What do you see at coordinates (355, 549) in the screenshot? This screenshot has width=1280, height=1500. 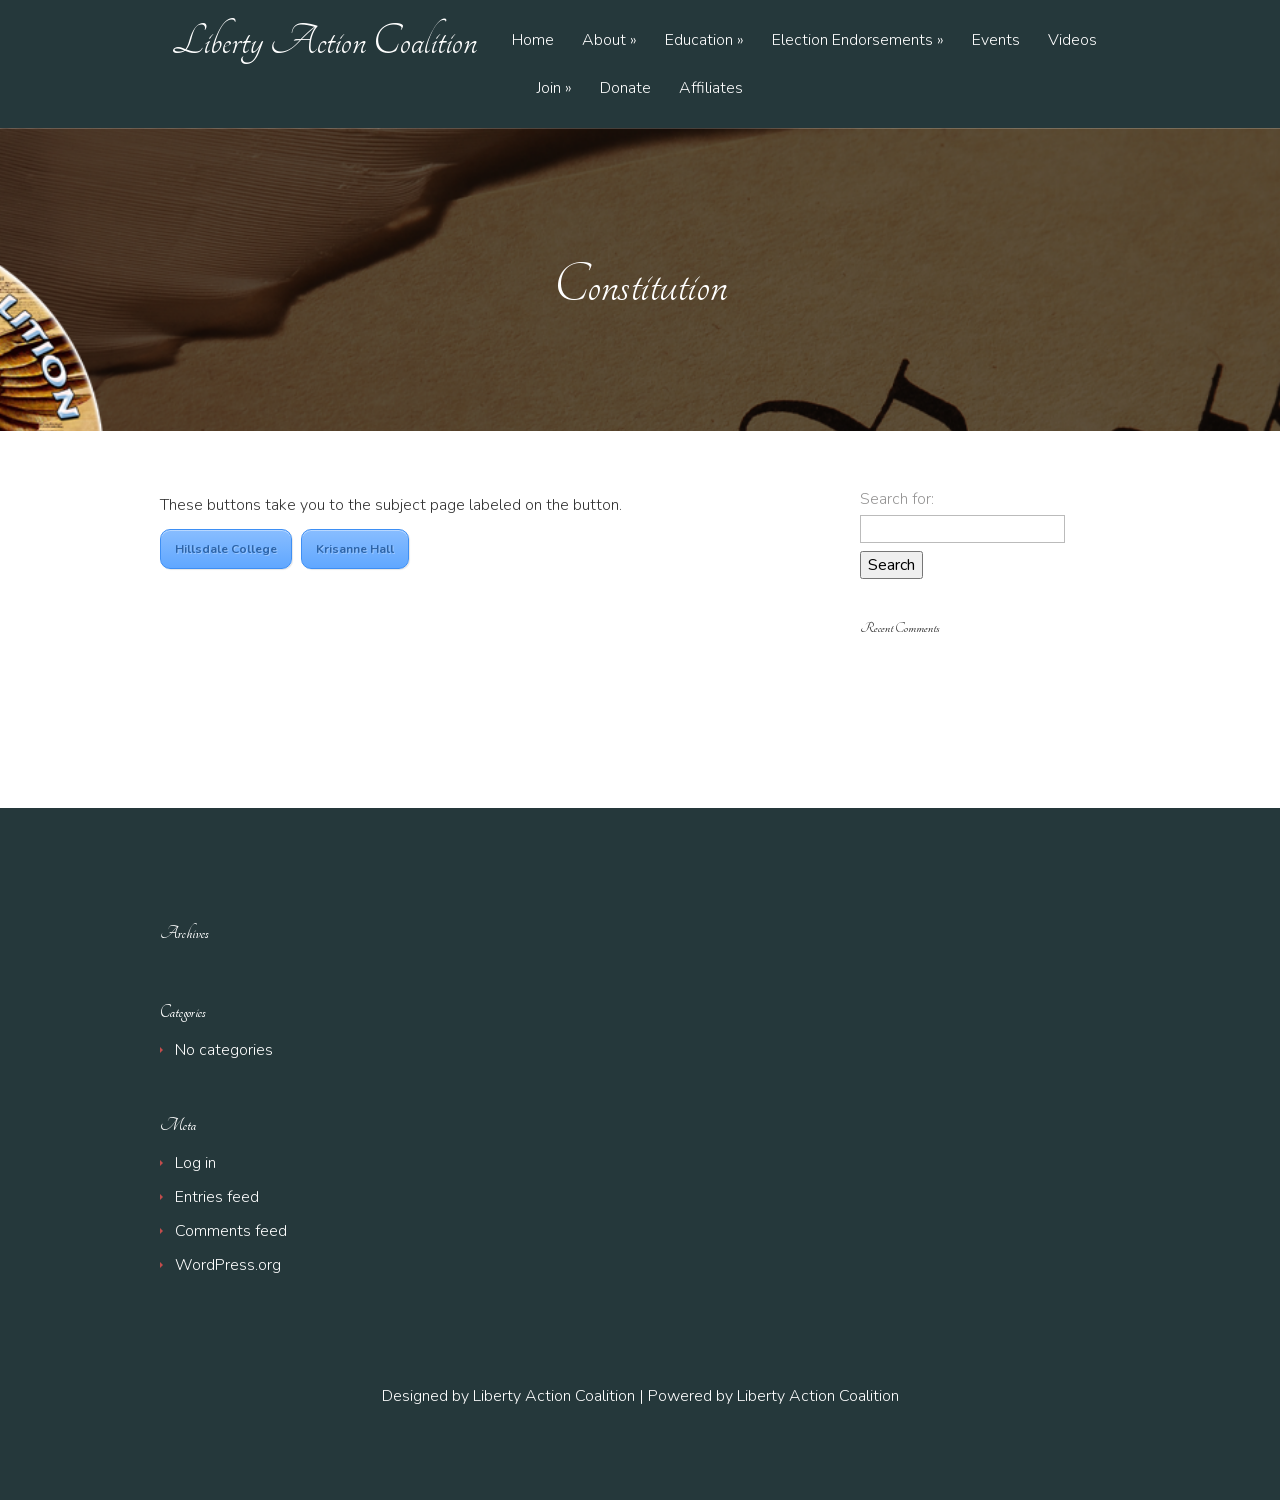 I see `Krisanne Hall` at bounding box center [355, 549].